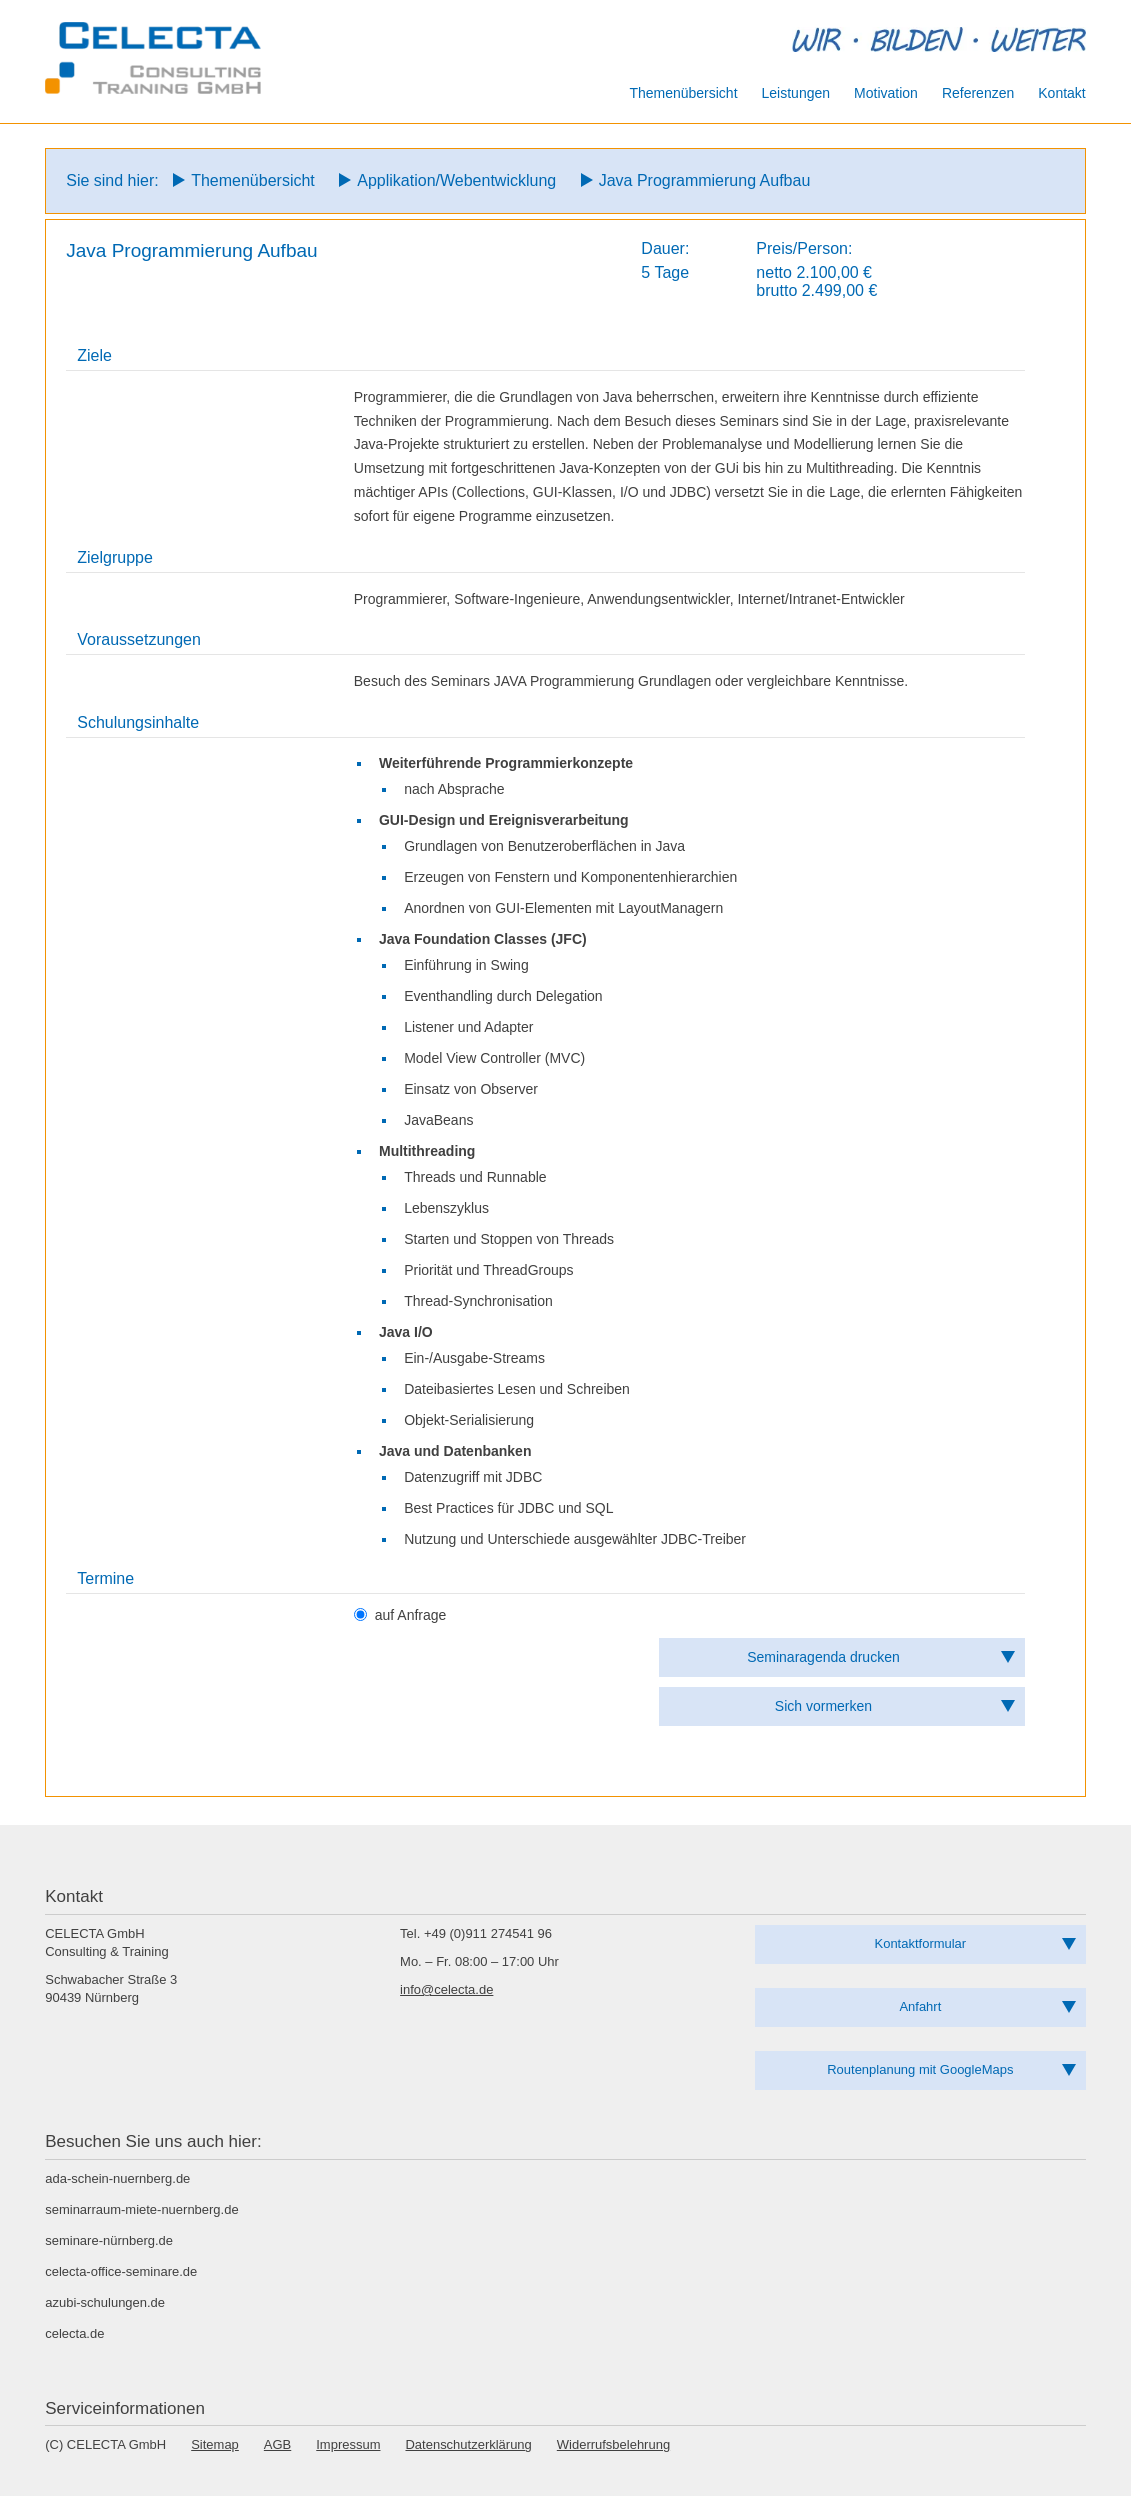 The image size is (1131, 2496). Describe the element at coordinates (277, 2444) in the screenshot. I see `AGB` at that location.